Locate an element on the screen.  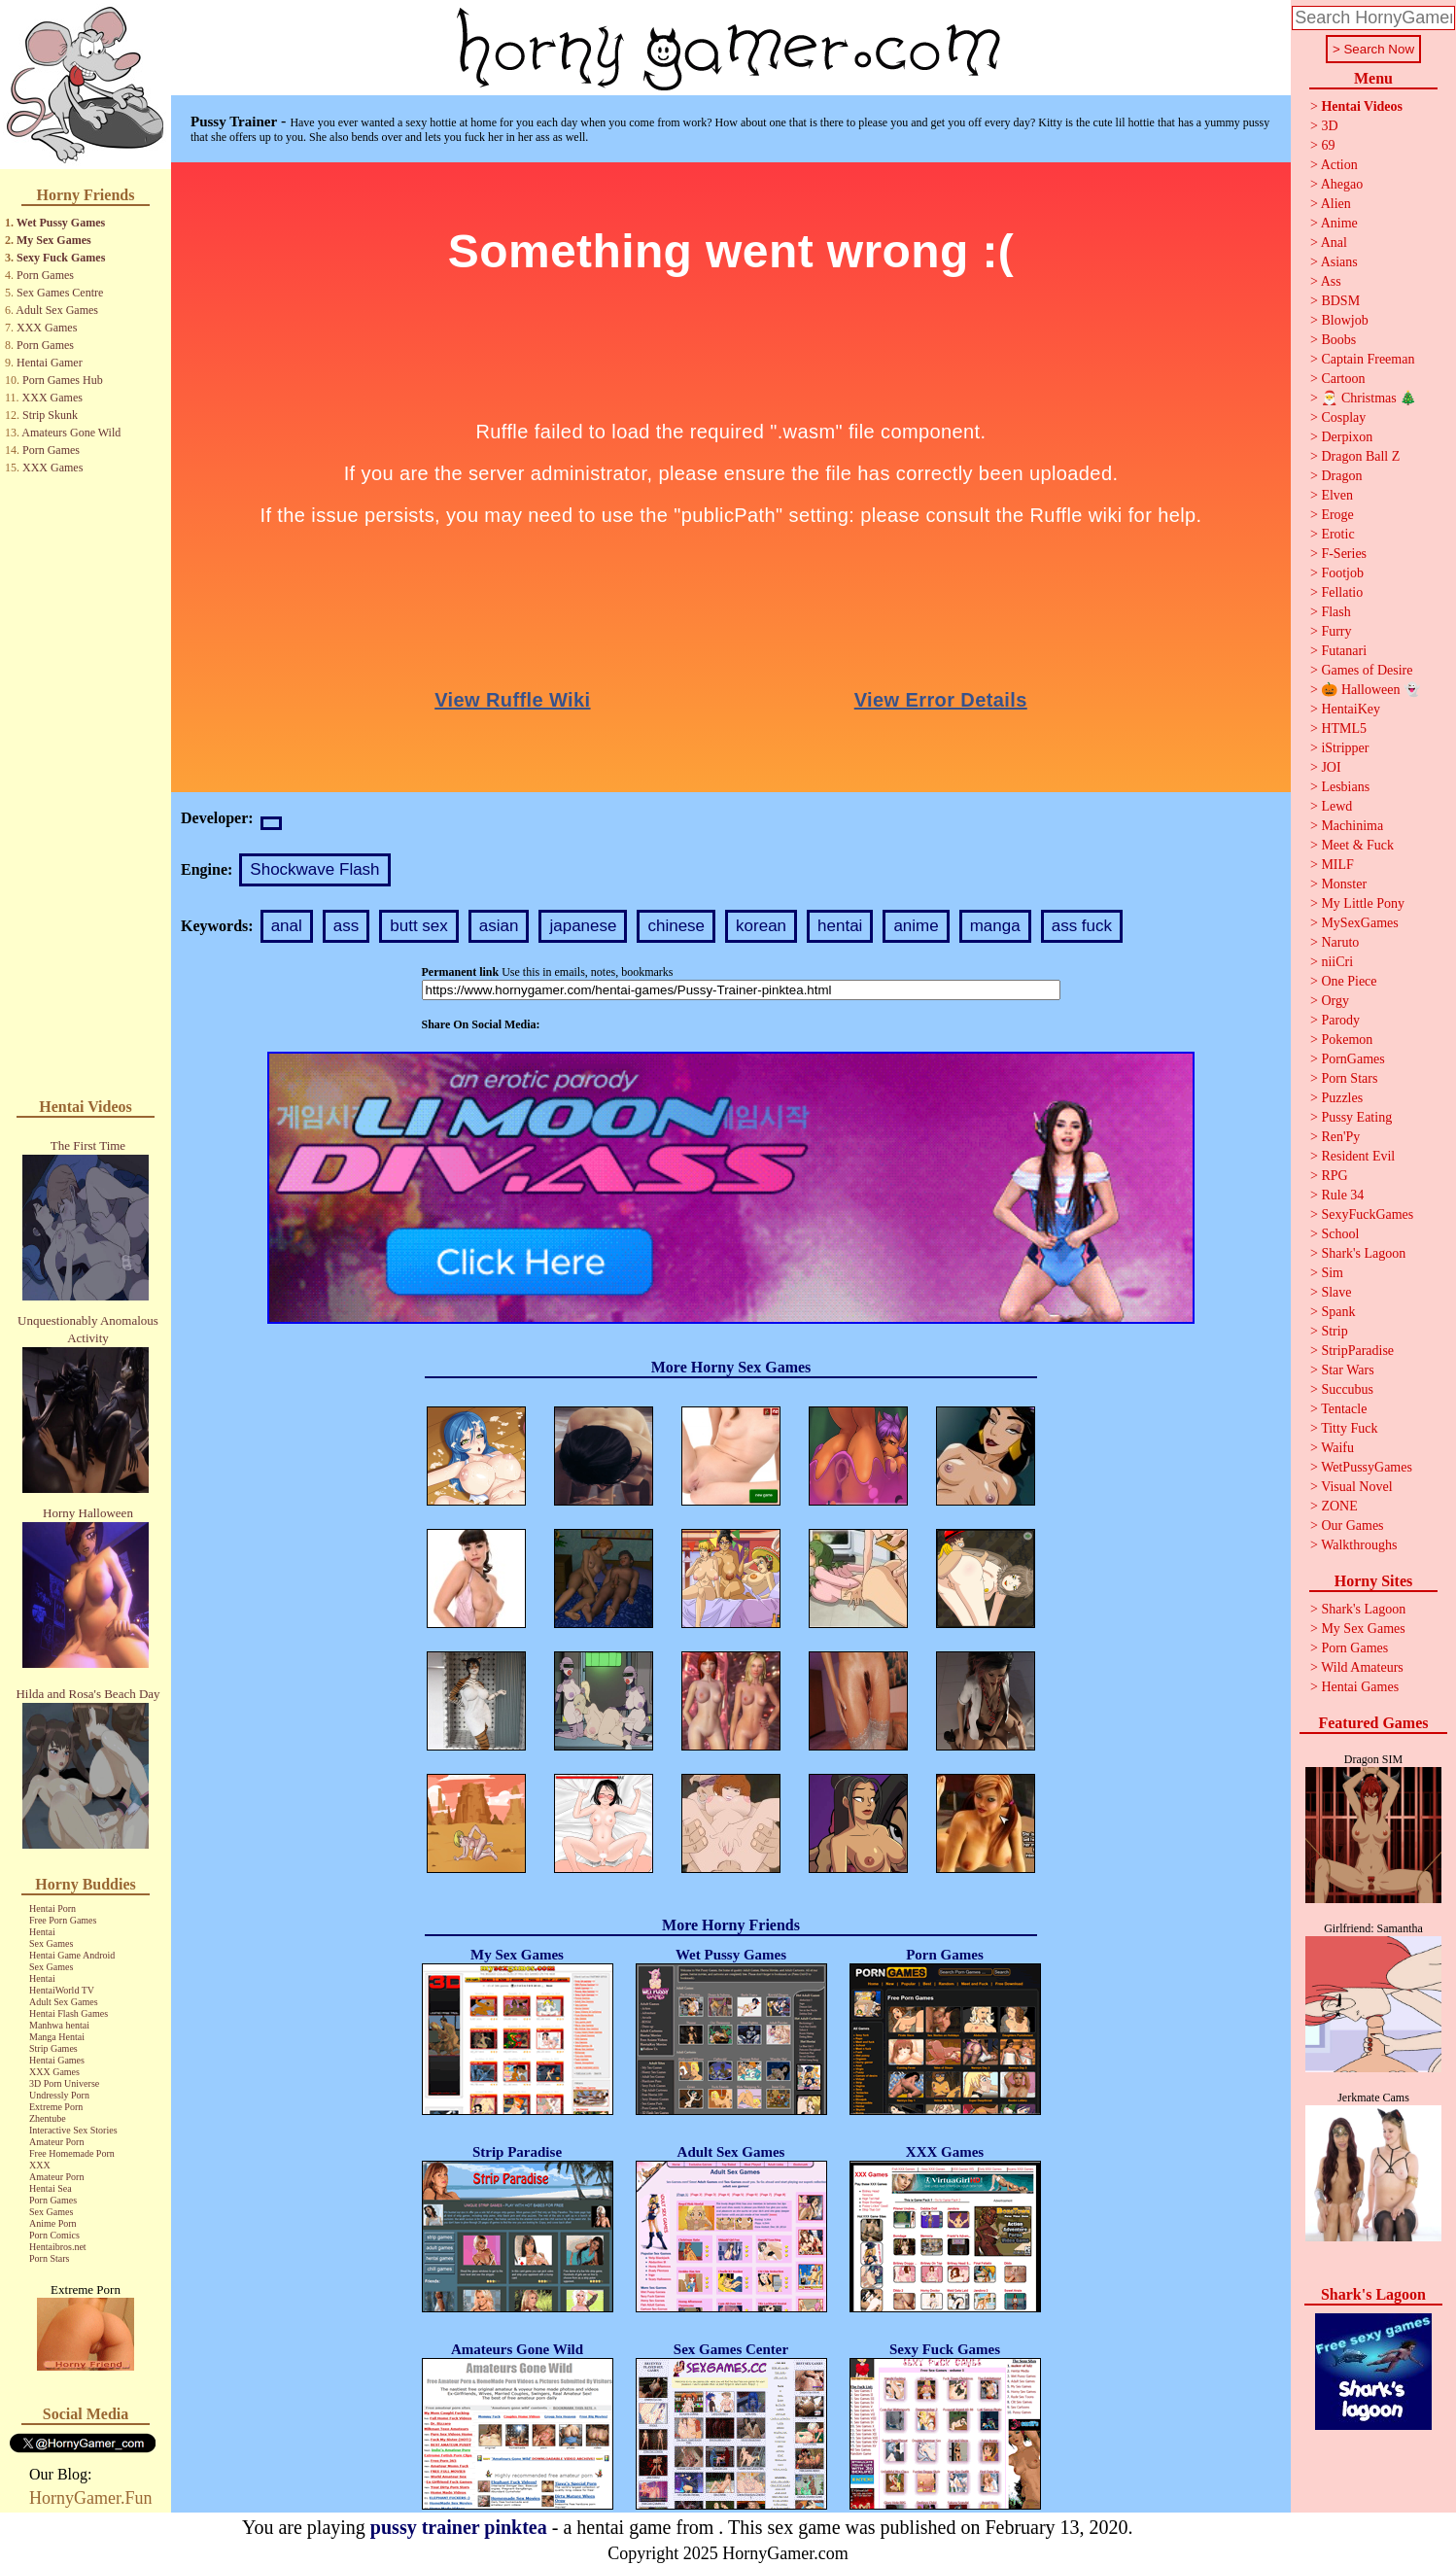
Extreme Porn is located at coordinates (56, 2106).